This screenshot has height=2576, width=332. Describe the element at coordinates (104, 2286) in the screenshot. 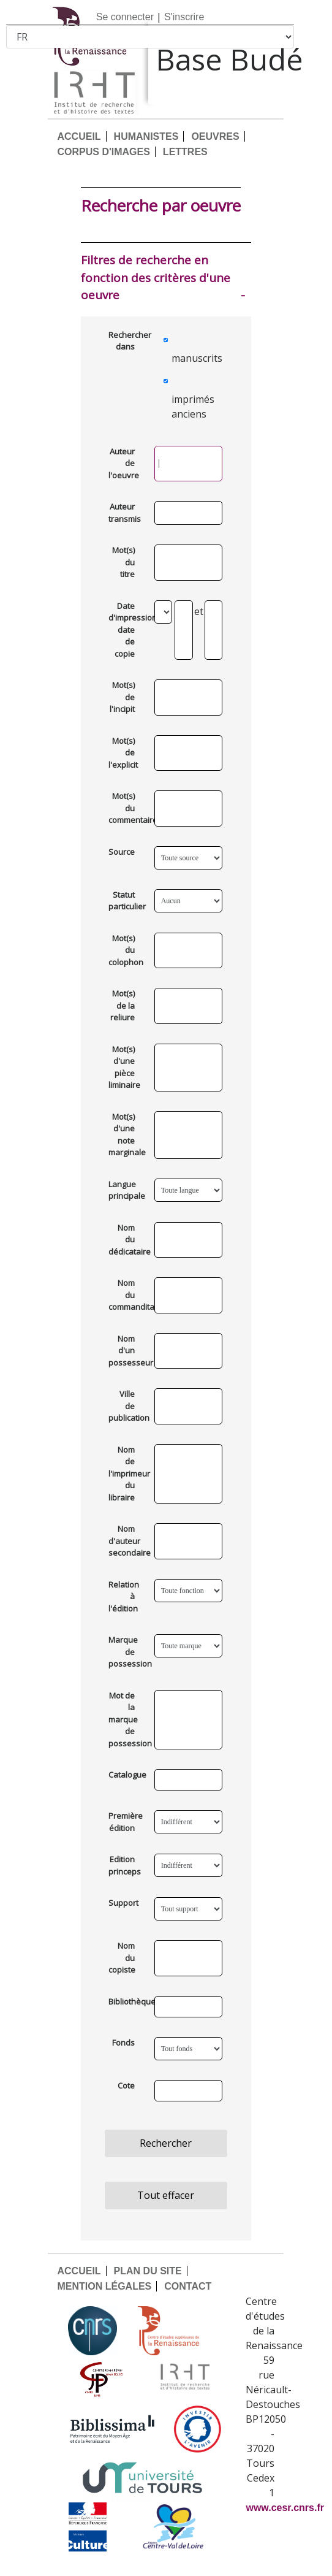

I see `MENTION LÉGALES` at that location.